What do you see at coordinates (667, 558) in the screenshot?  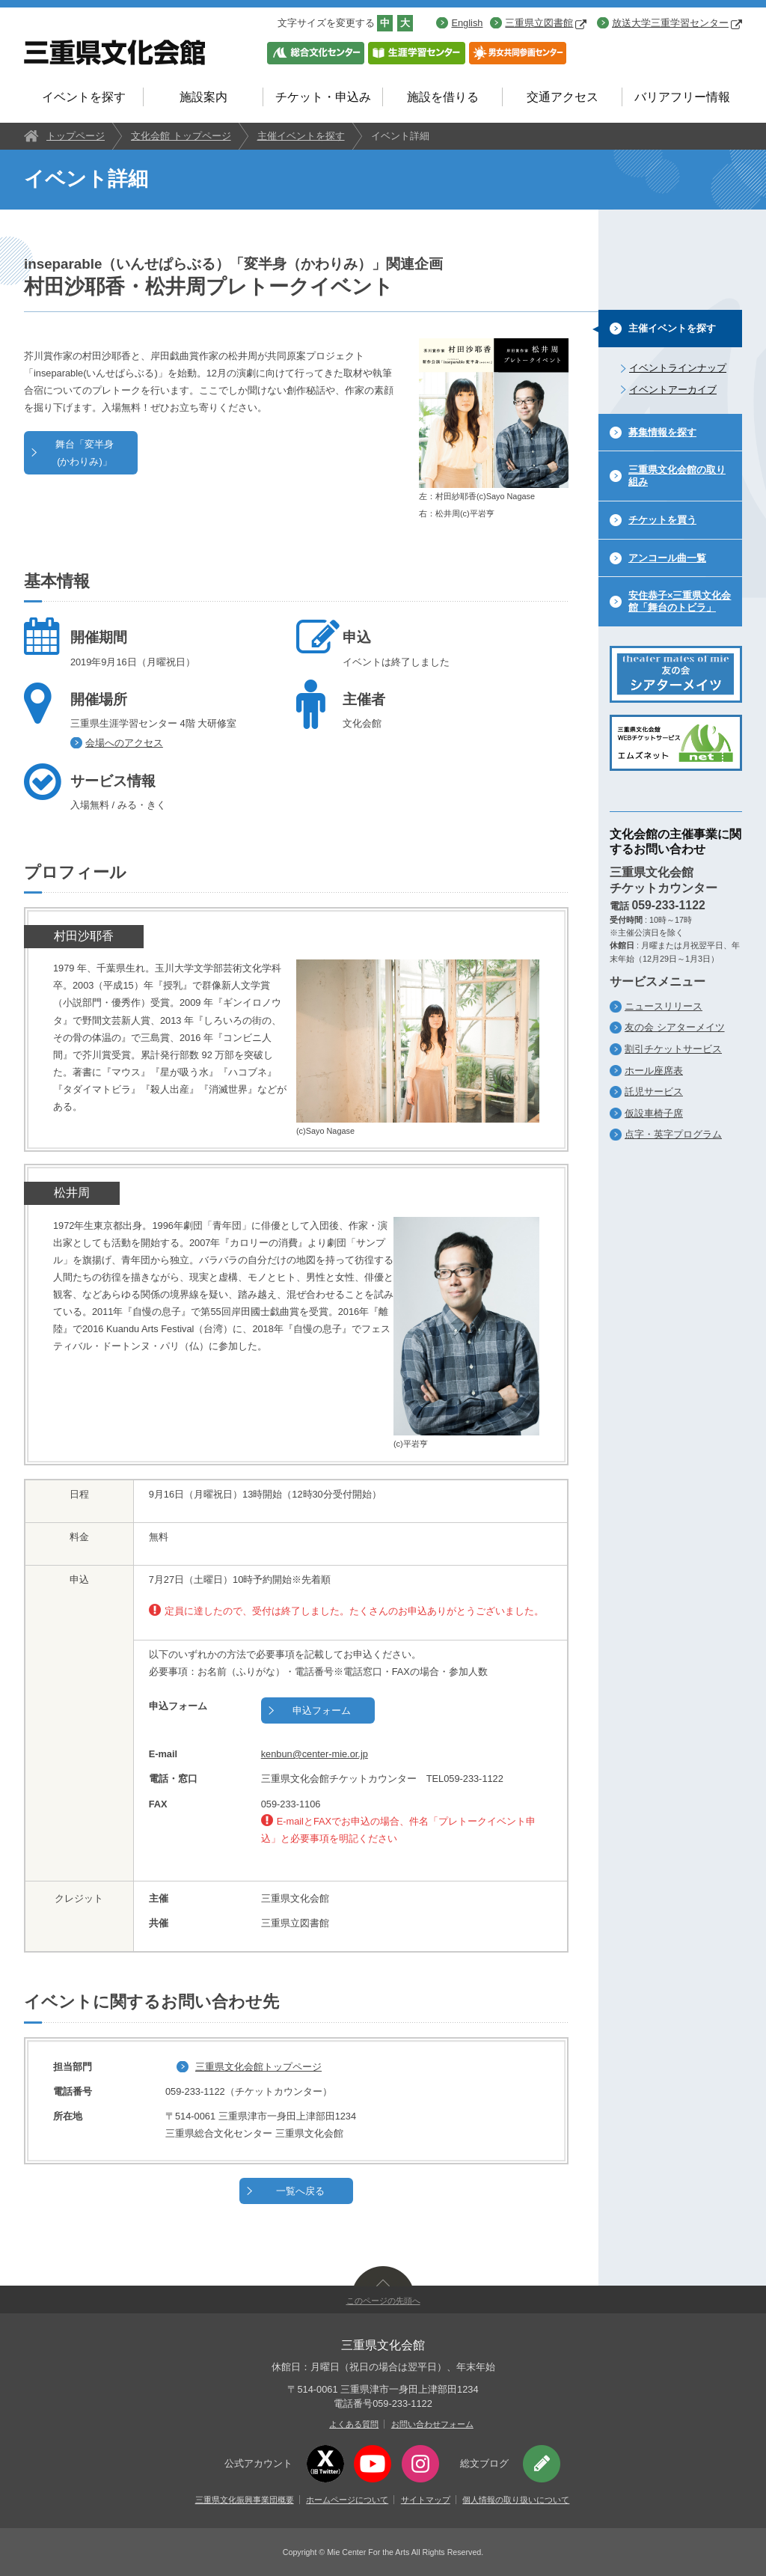 I see `アンコール曲一覧` at bounding box center [667, 558].